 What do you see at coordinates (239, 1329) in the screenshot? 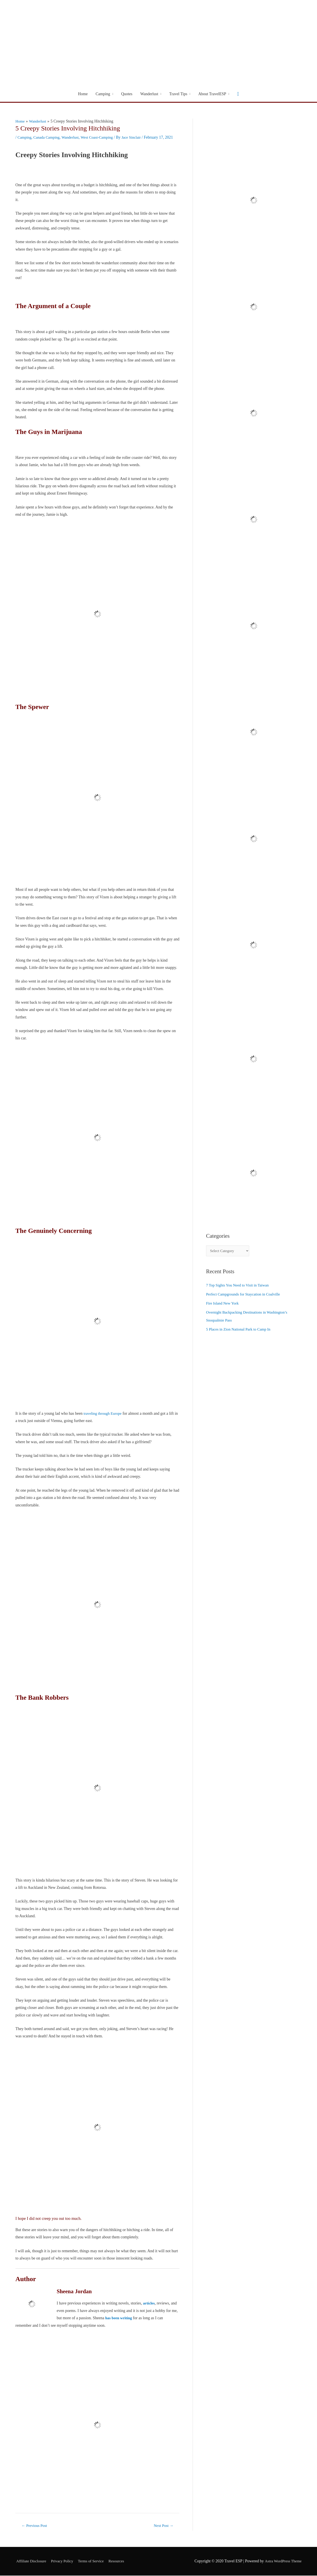
I see `5 Places in Zion National Park to Camp In` at bounding box center [239, 1329].